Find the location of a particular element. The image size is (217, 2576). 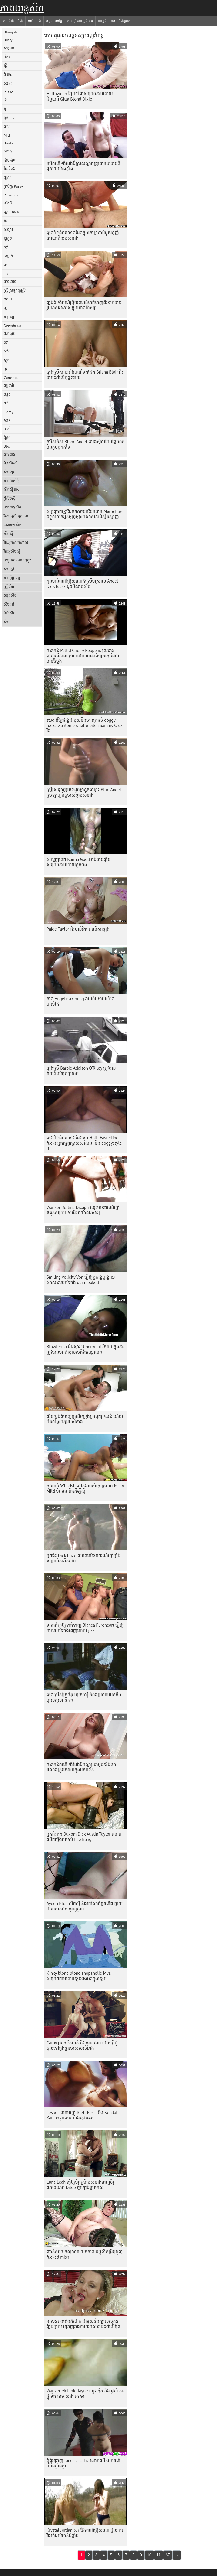

Luna Leah ធ្វើ​ឱ្យ​មិត្ត​ស្រី​របស់​នាង​ពេញ​ចិត្ត​ដោយ​ដោត Dildo ចូល​ក្នុង​ទ្វារមាស is located at coordinates (81, 2184).